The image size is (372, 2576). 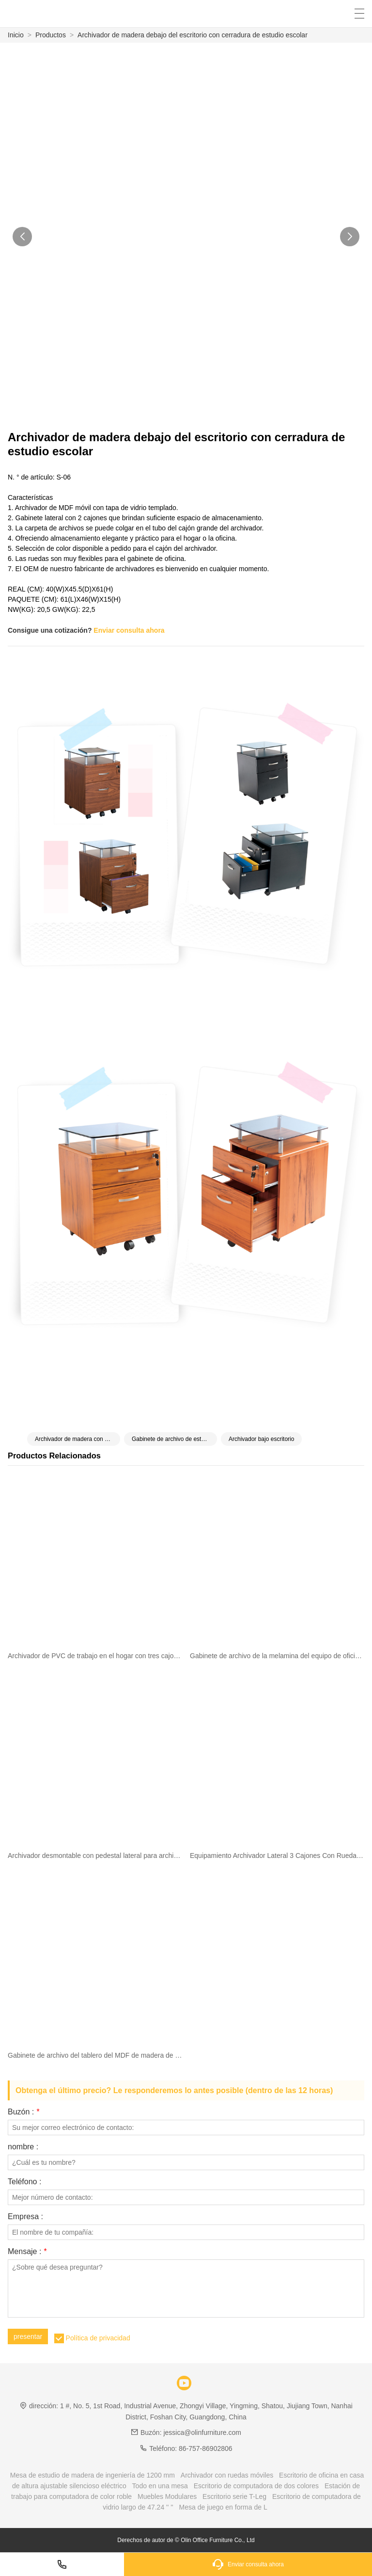 I want to click on Inicio, so click(x=16, y=35).